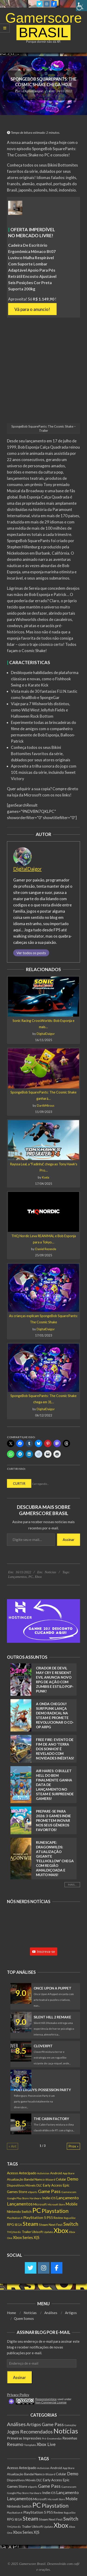 The width and height of the screenshot is (87, 2576). Describe the element at coordinates (71, 2204) in the screenshot. I see `Mobile [Mobile (361 itens)]` at that location.